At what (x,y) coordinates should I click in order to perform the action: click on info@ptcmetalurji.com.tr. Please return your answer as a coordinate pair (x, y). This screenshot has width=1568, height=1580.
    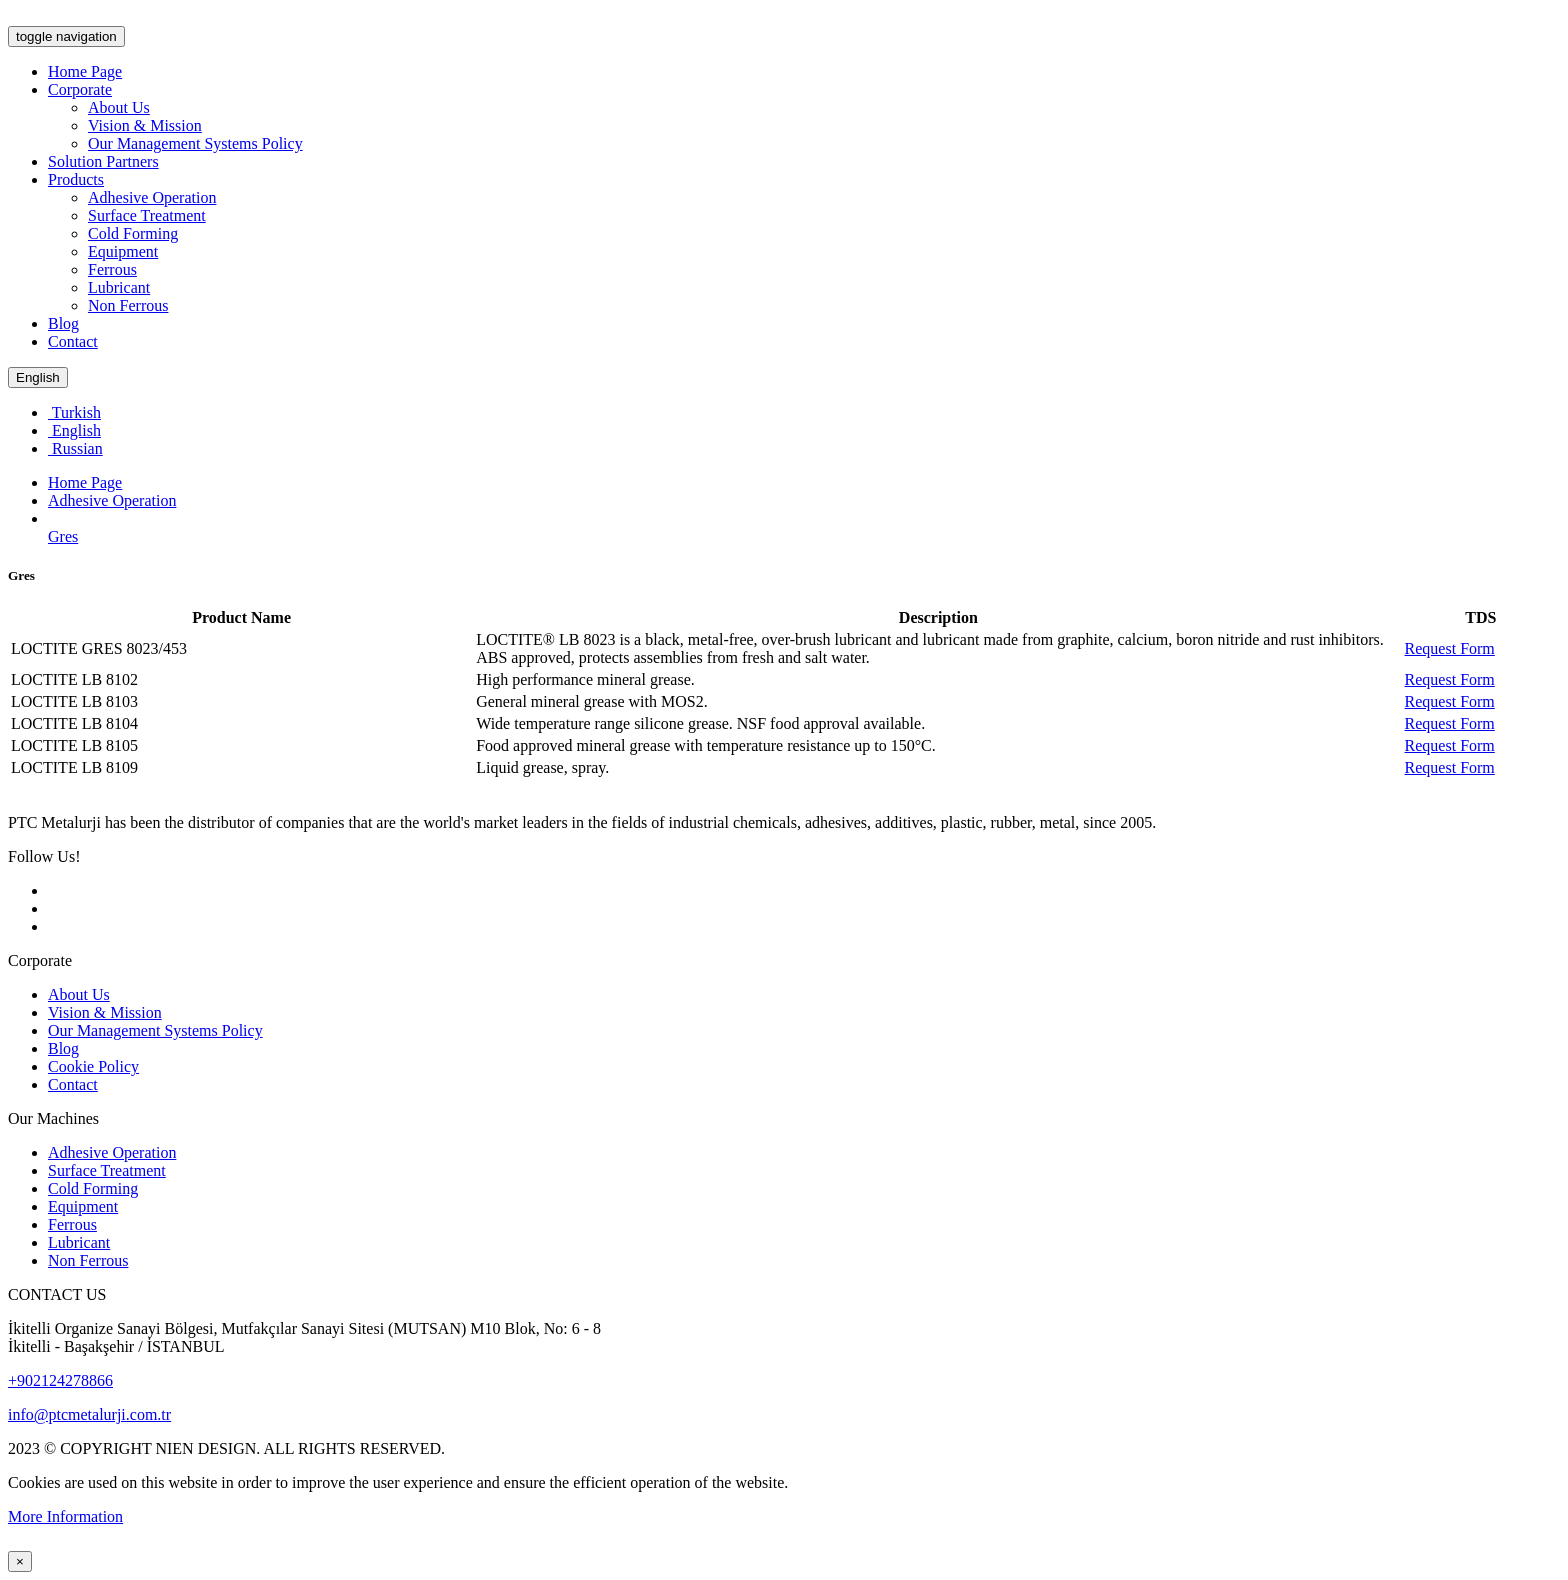
    Looking at the image, I should click on (89, 1414).